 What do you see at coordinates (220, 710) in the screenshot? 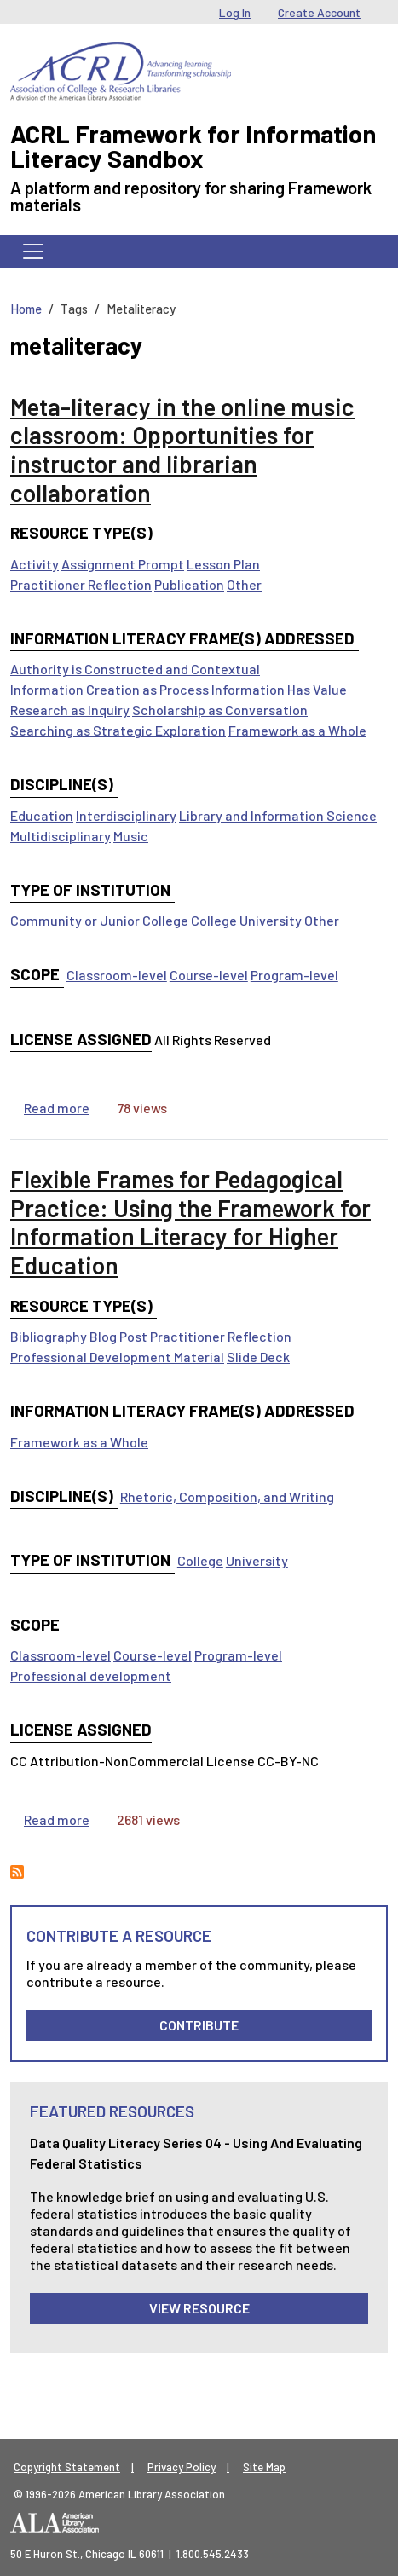
I see `Scholarship as Conversation` at bounding box center [220, 710].